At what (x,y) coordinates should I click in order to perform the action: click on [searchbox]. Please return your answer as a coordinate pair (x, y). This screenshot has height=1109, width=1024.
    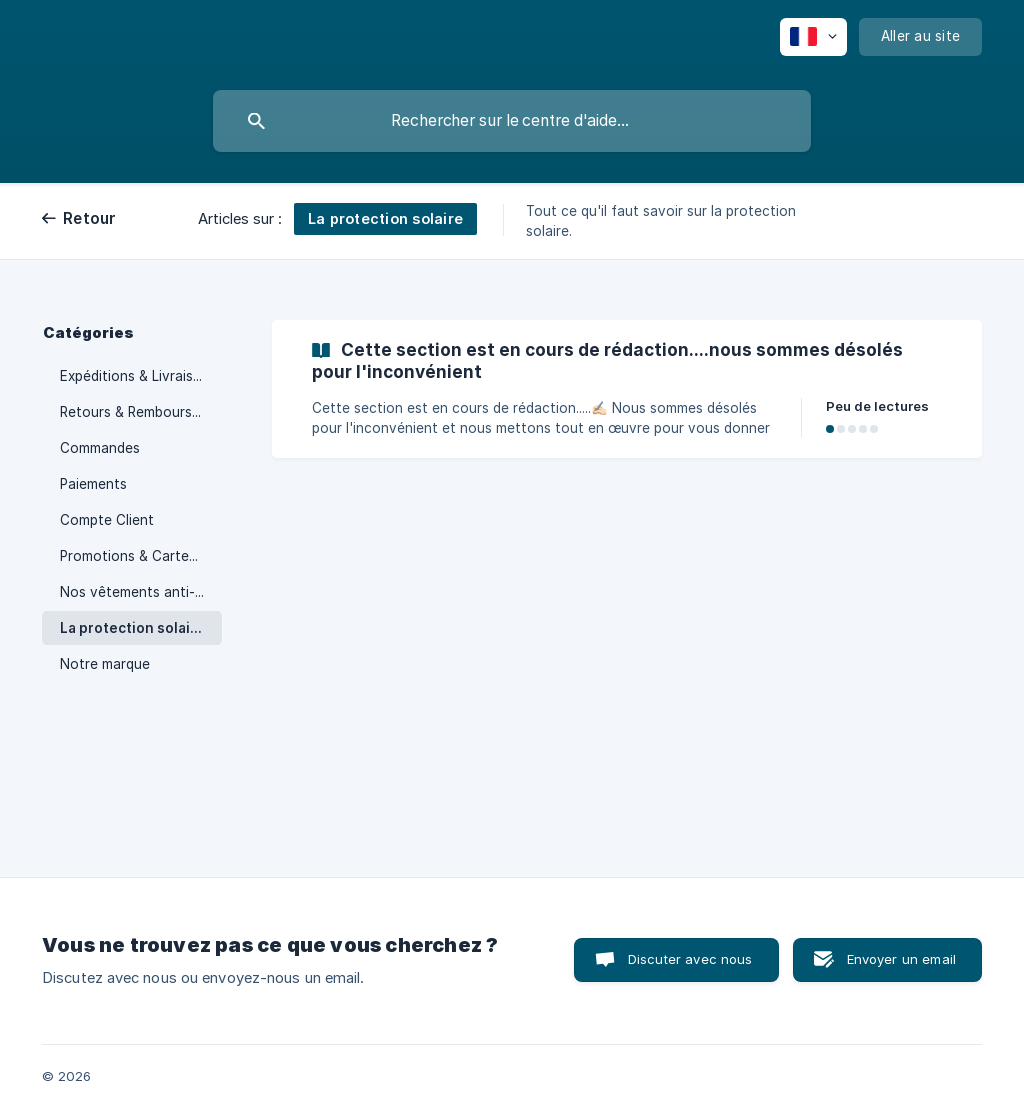
    Looking at the image, I should click on (512, 121).